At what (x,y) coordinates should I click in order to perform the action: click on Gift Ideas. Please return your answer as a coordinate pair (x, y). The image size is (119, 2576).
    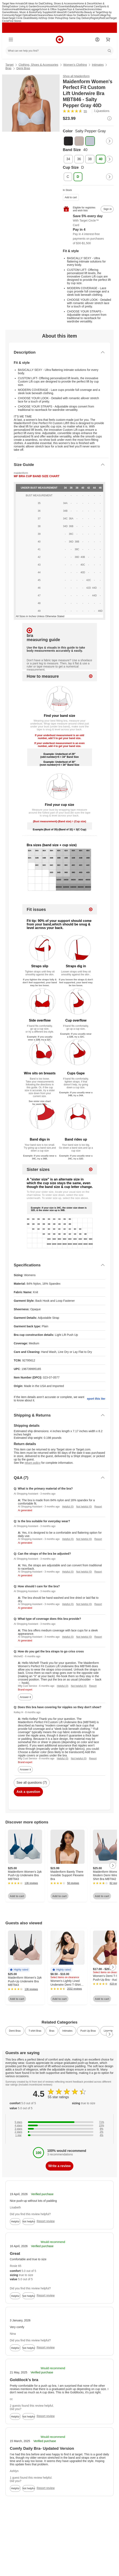
    Looking at the image, I should click on (57, 12).